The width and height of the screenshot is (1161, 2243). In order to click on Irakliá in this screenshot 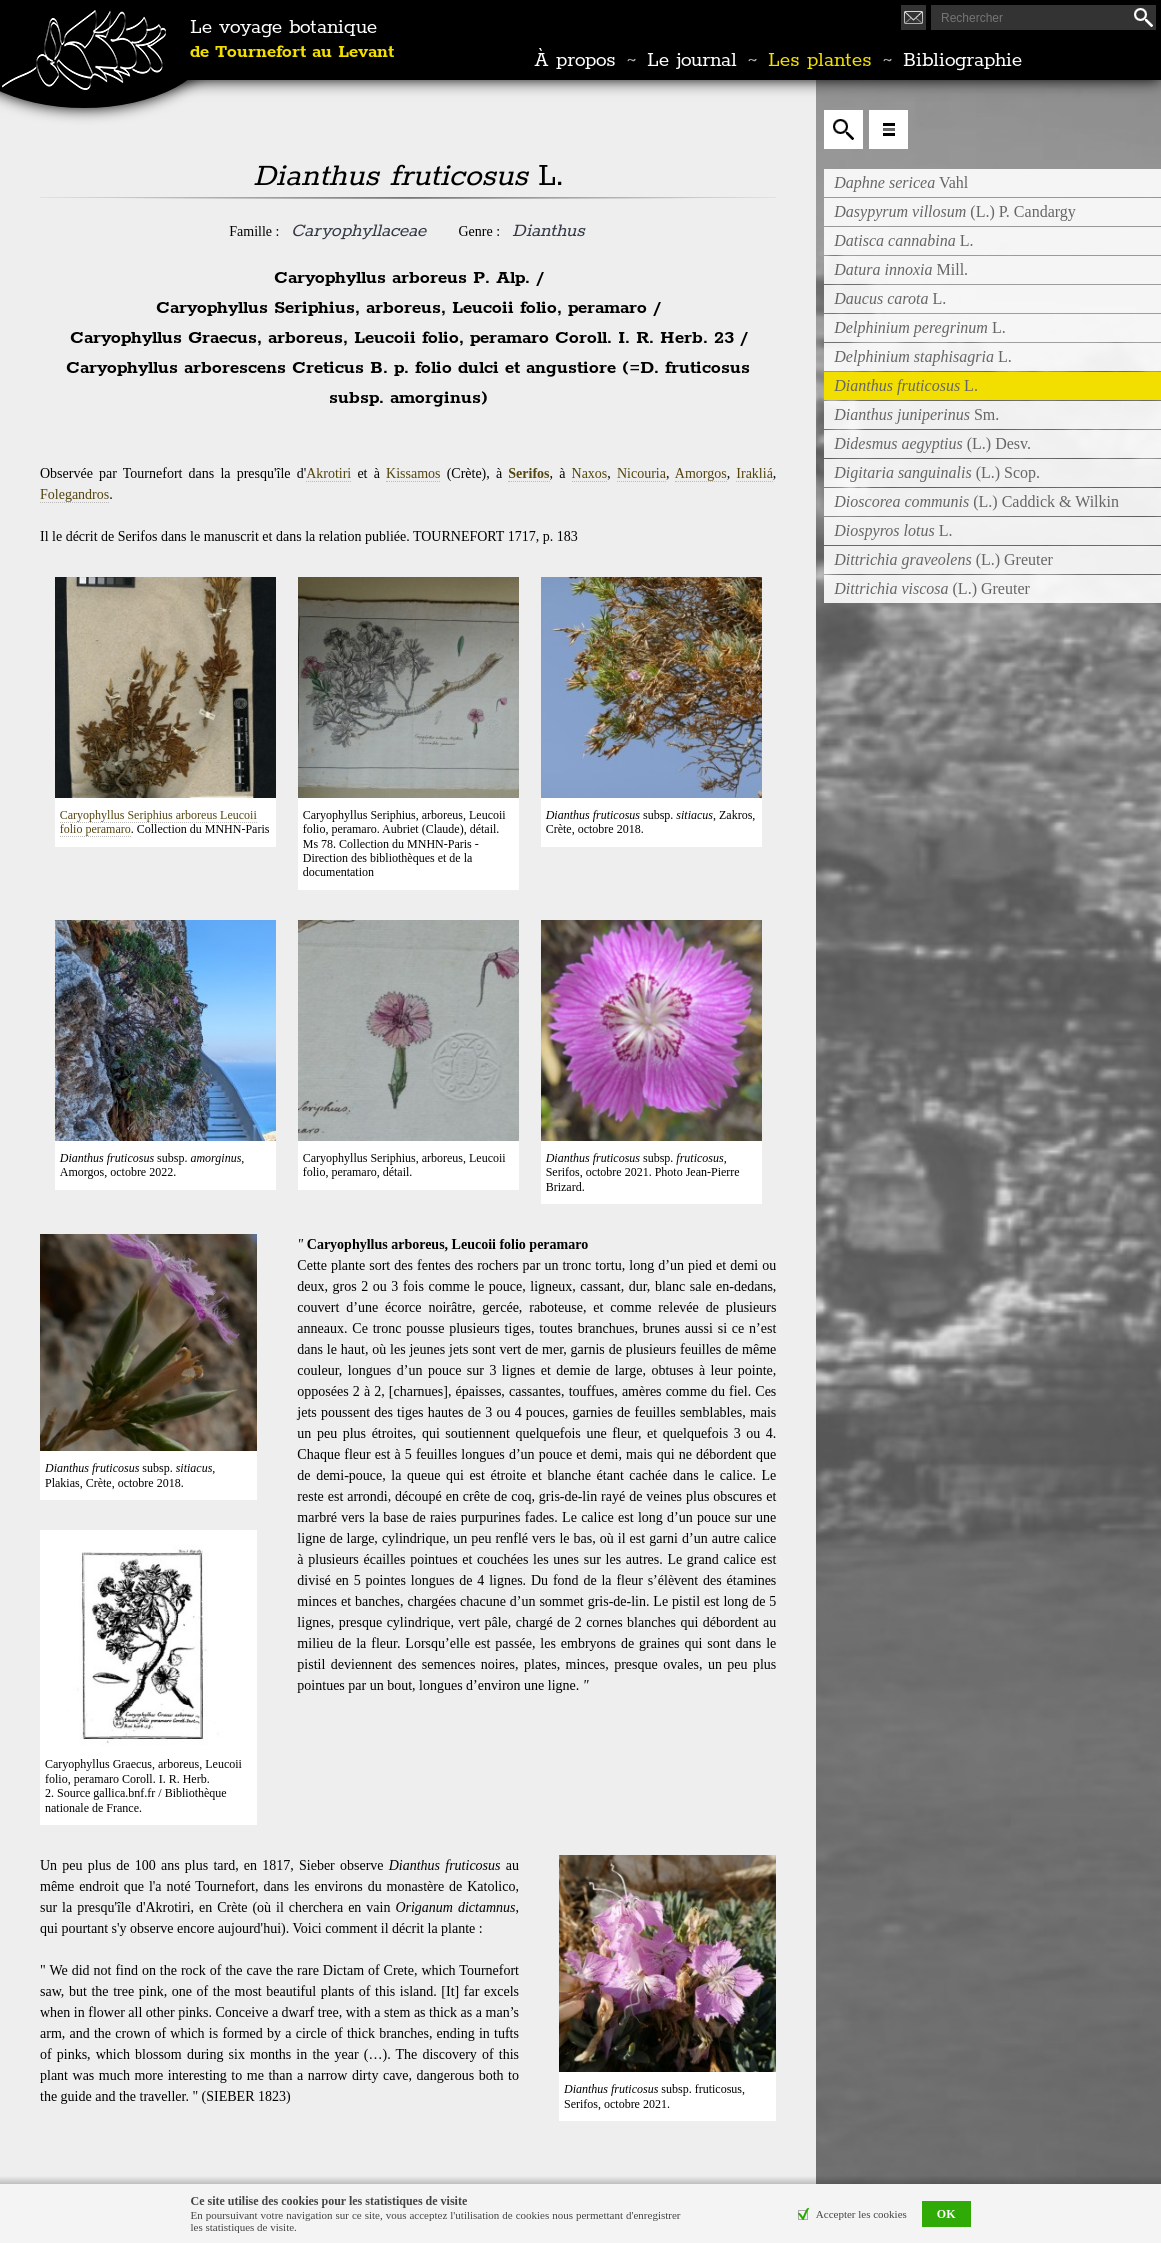, I will do `click(754, 473)`.